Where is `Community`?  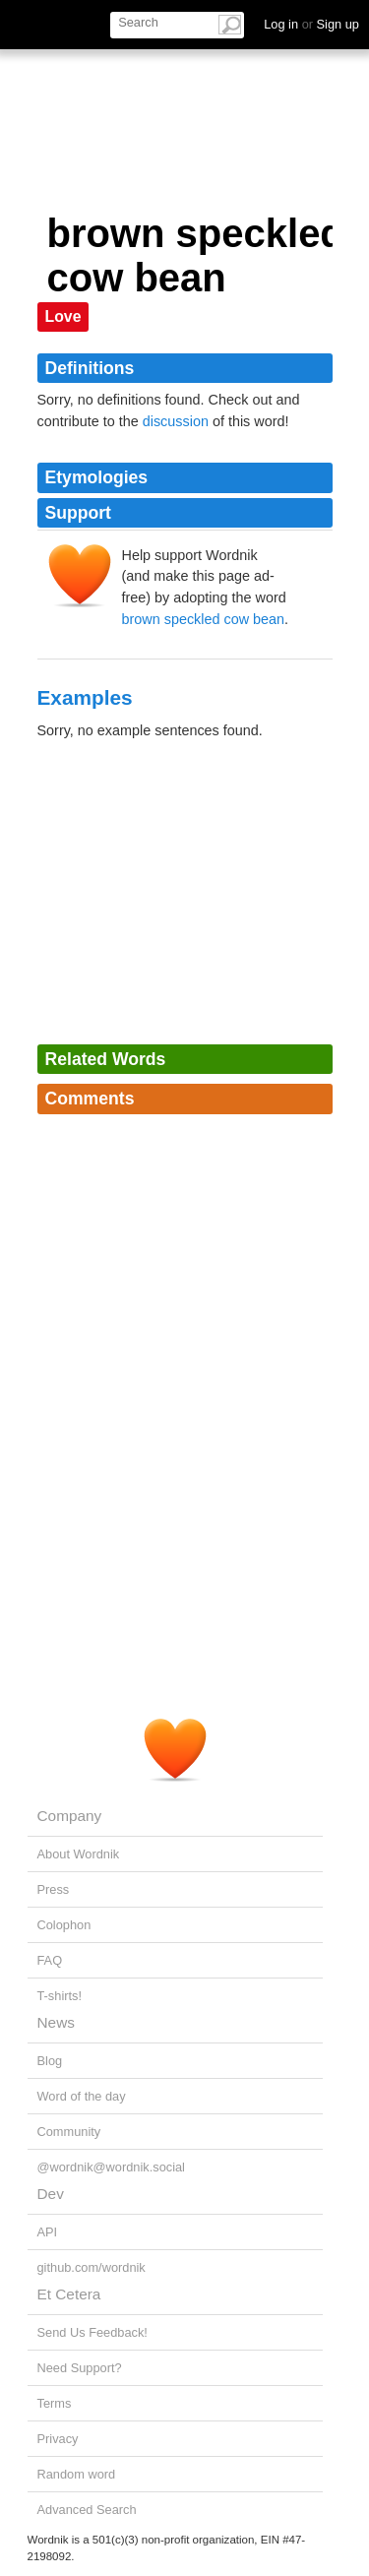
Community is located at coordinates (69, 2131).